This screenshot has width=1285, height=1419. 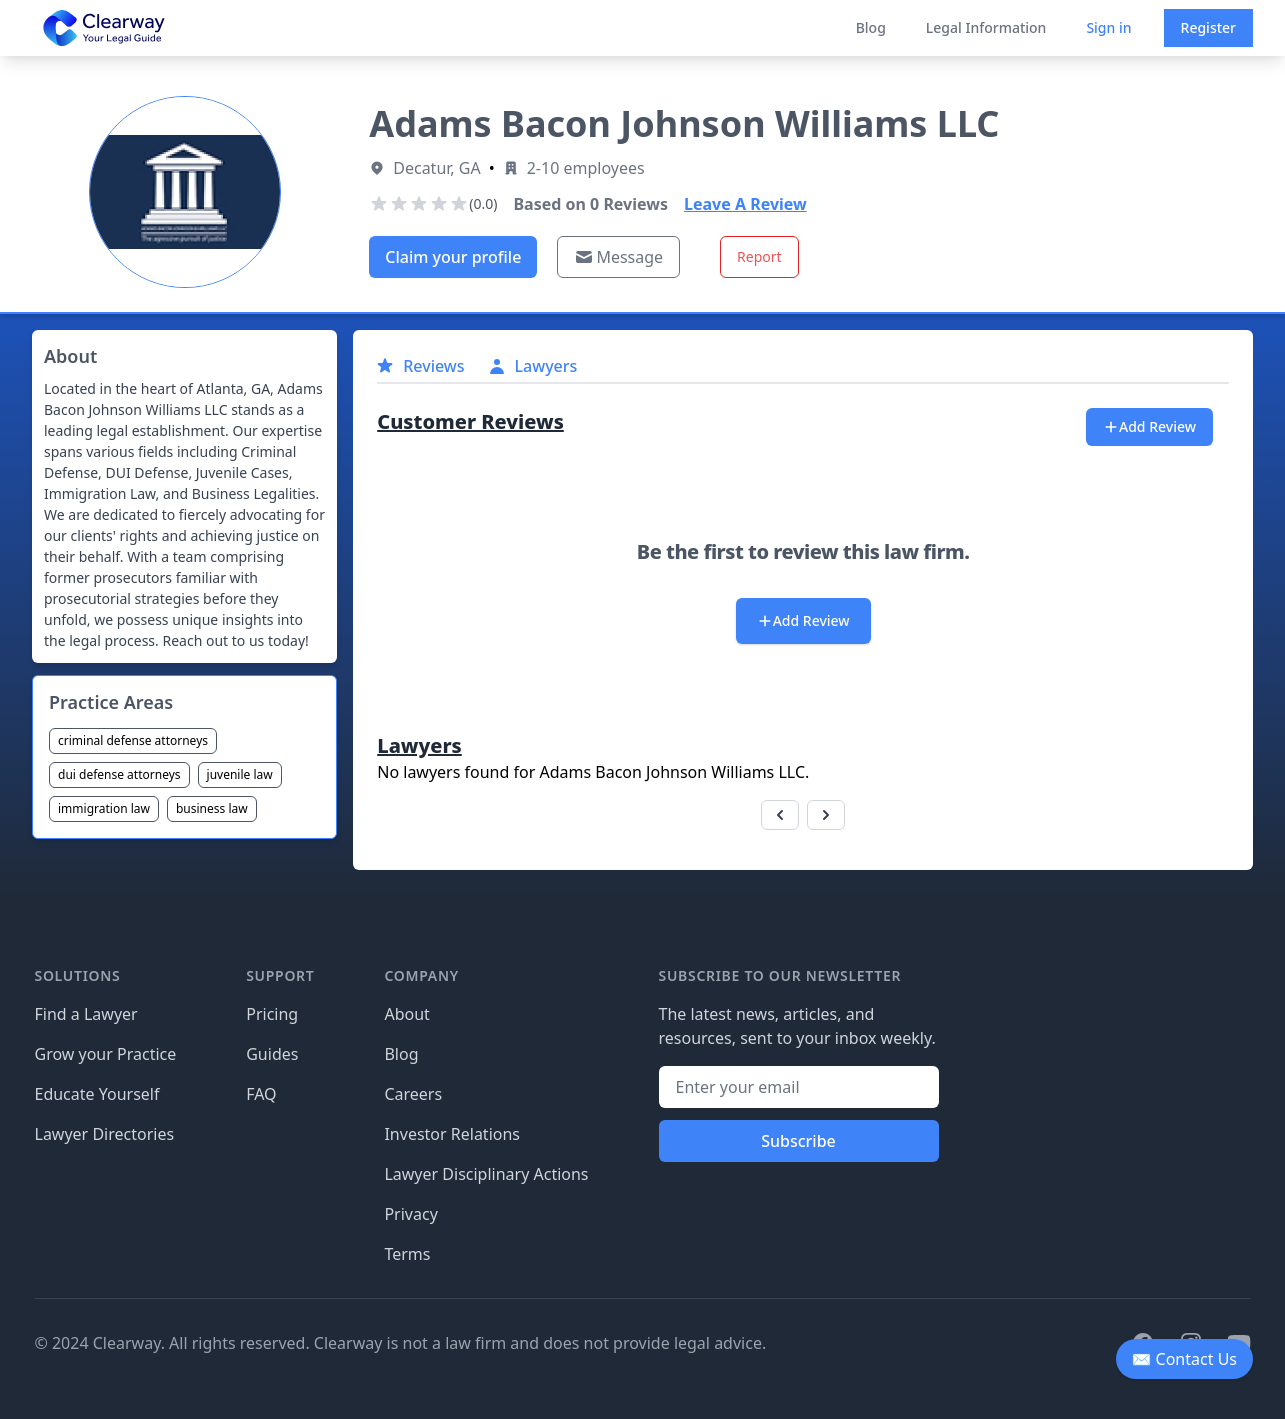 I want to click on Terms, so click(x=407, y=1254).